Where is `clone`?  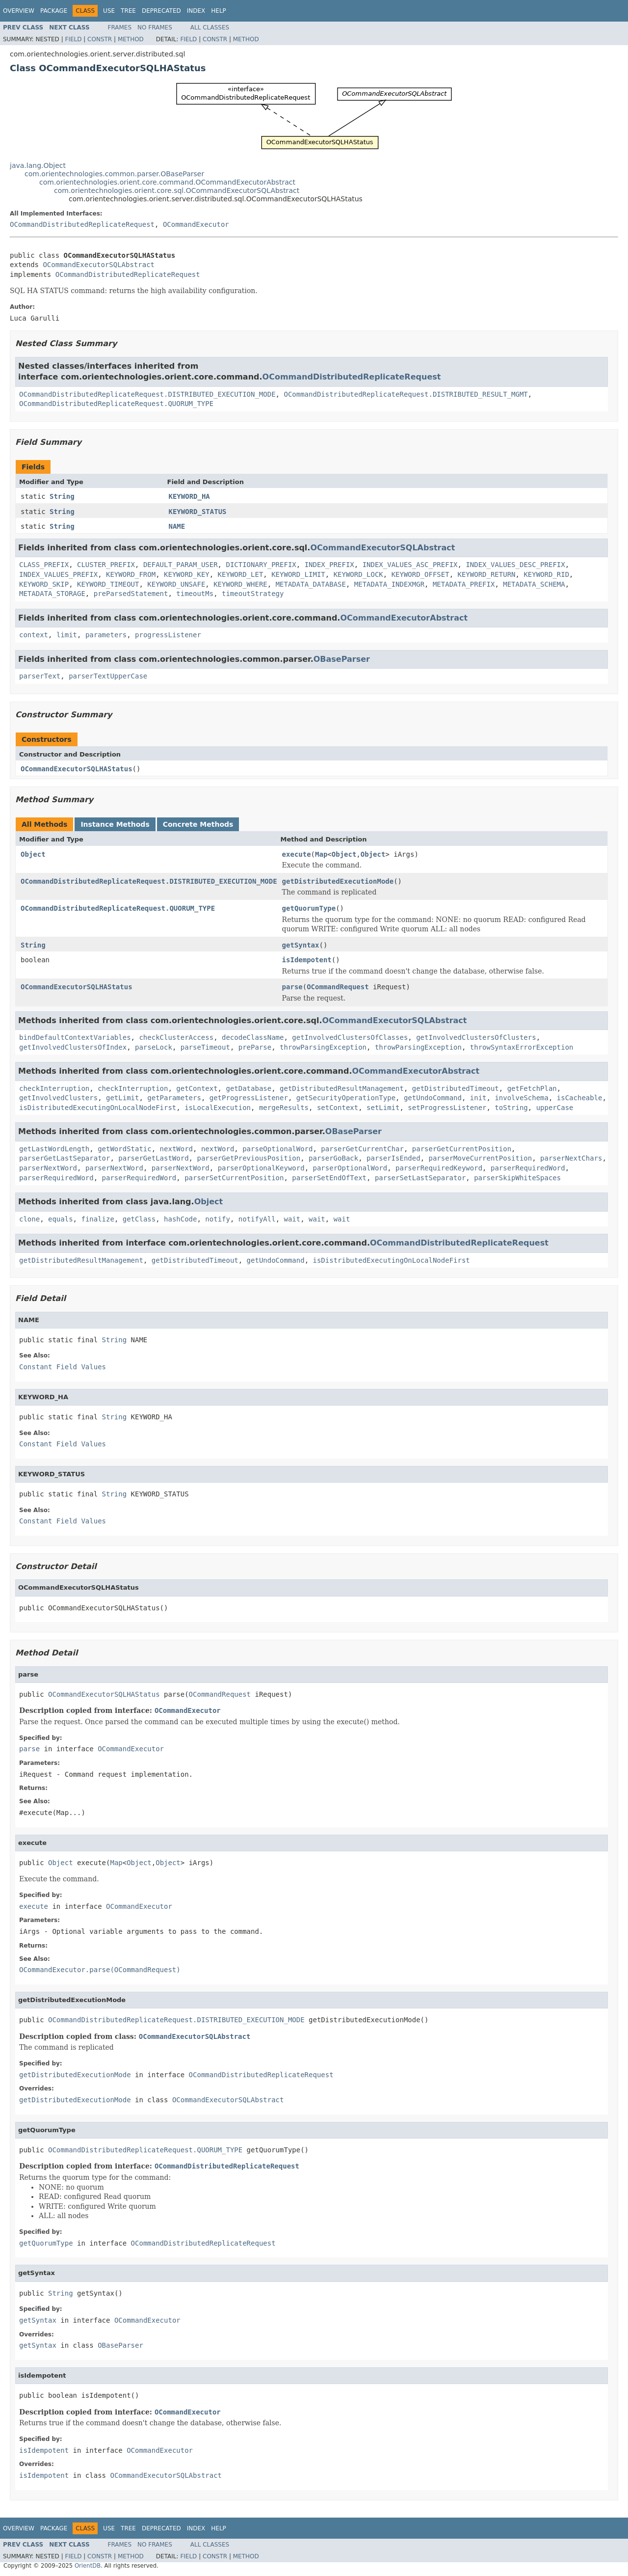
clone is located at coordinates (29, 1219).